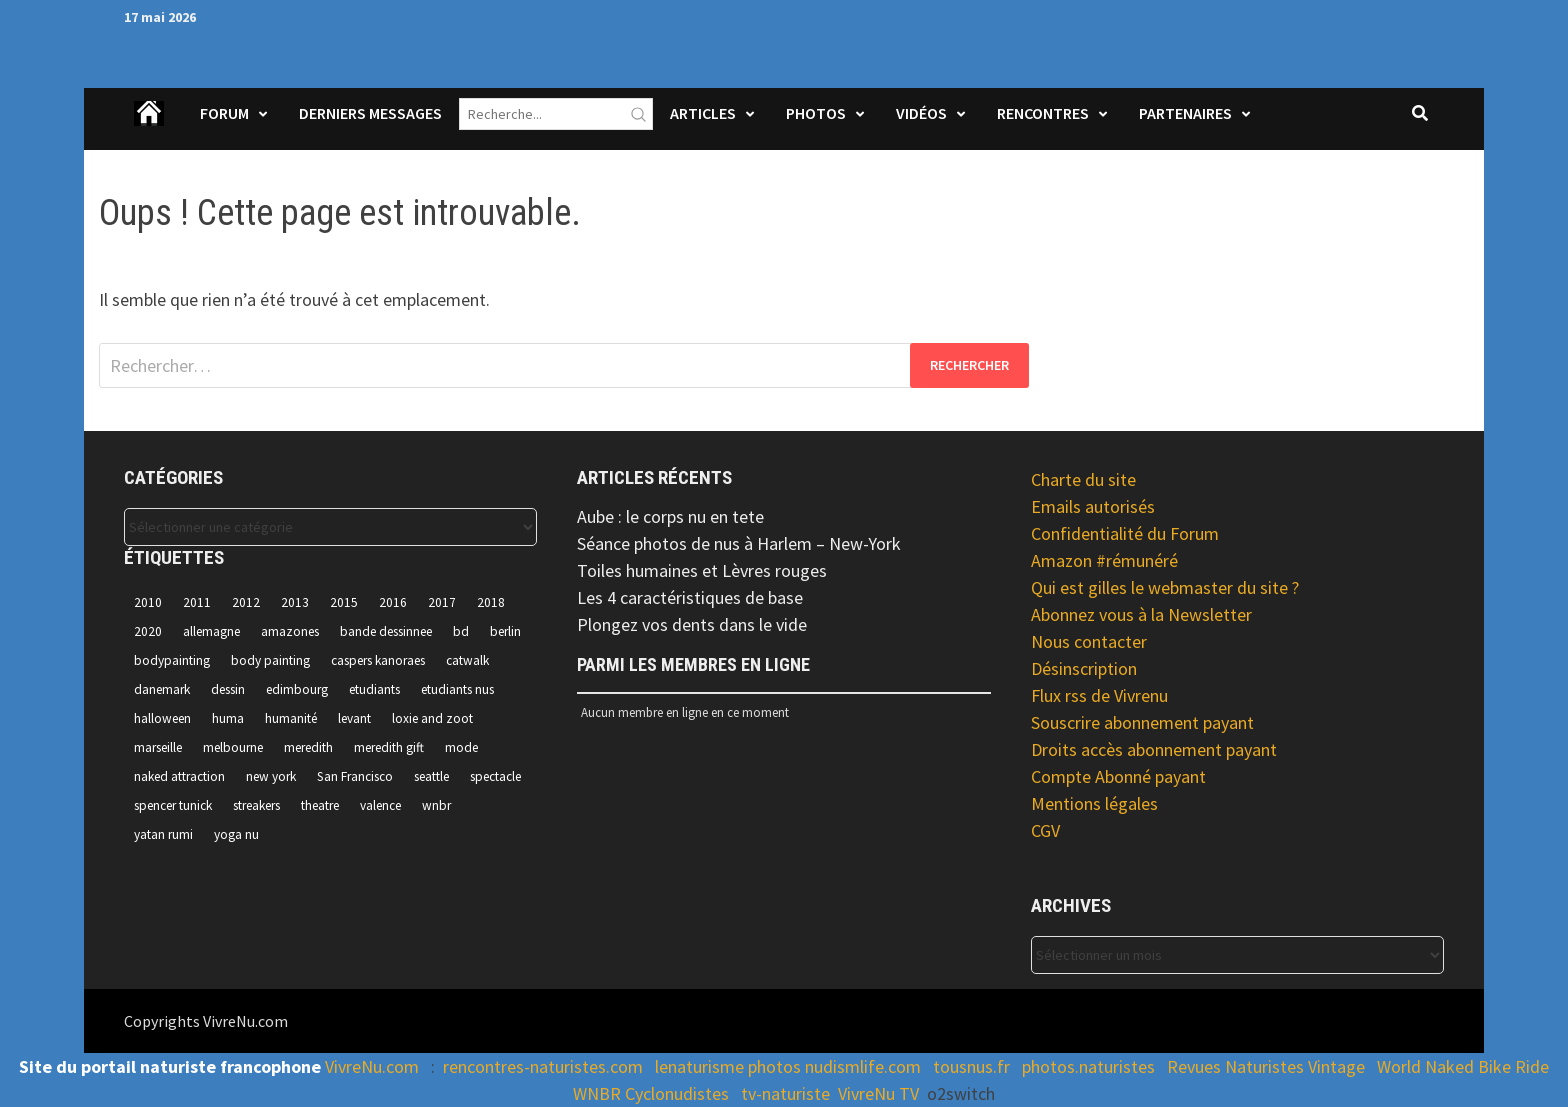 The width and height of the screenshot is (1568, 1107). What do you see at coordinates (690, 597) in the screenshot?
I see `Les 4 caractéristiques de base` at bounding box center [690, 597].